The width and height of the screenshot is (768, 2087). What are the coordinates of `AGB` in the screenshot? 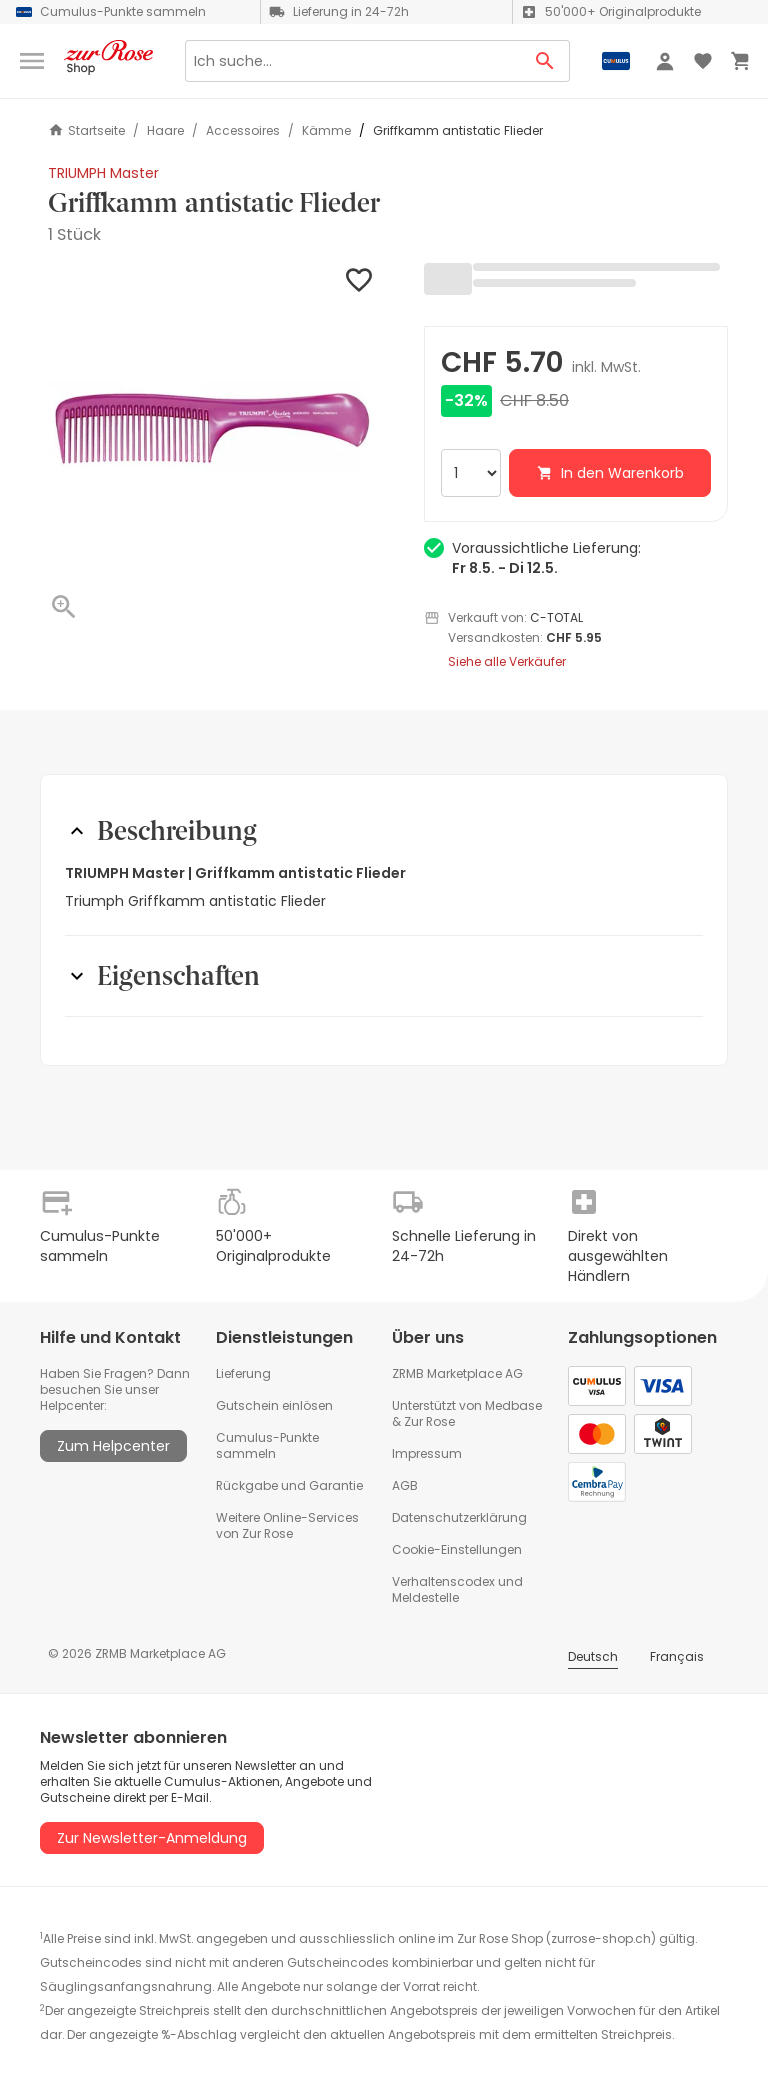 It's located at (405, 1485).